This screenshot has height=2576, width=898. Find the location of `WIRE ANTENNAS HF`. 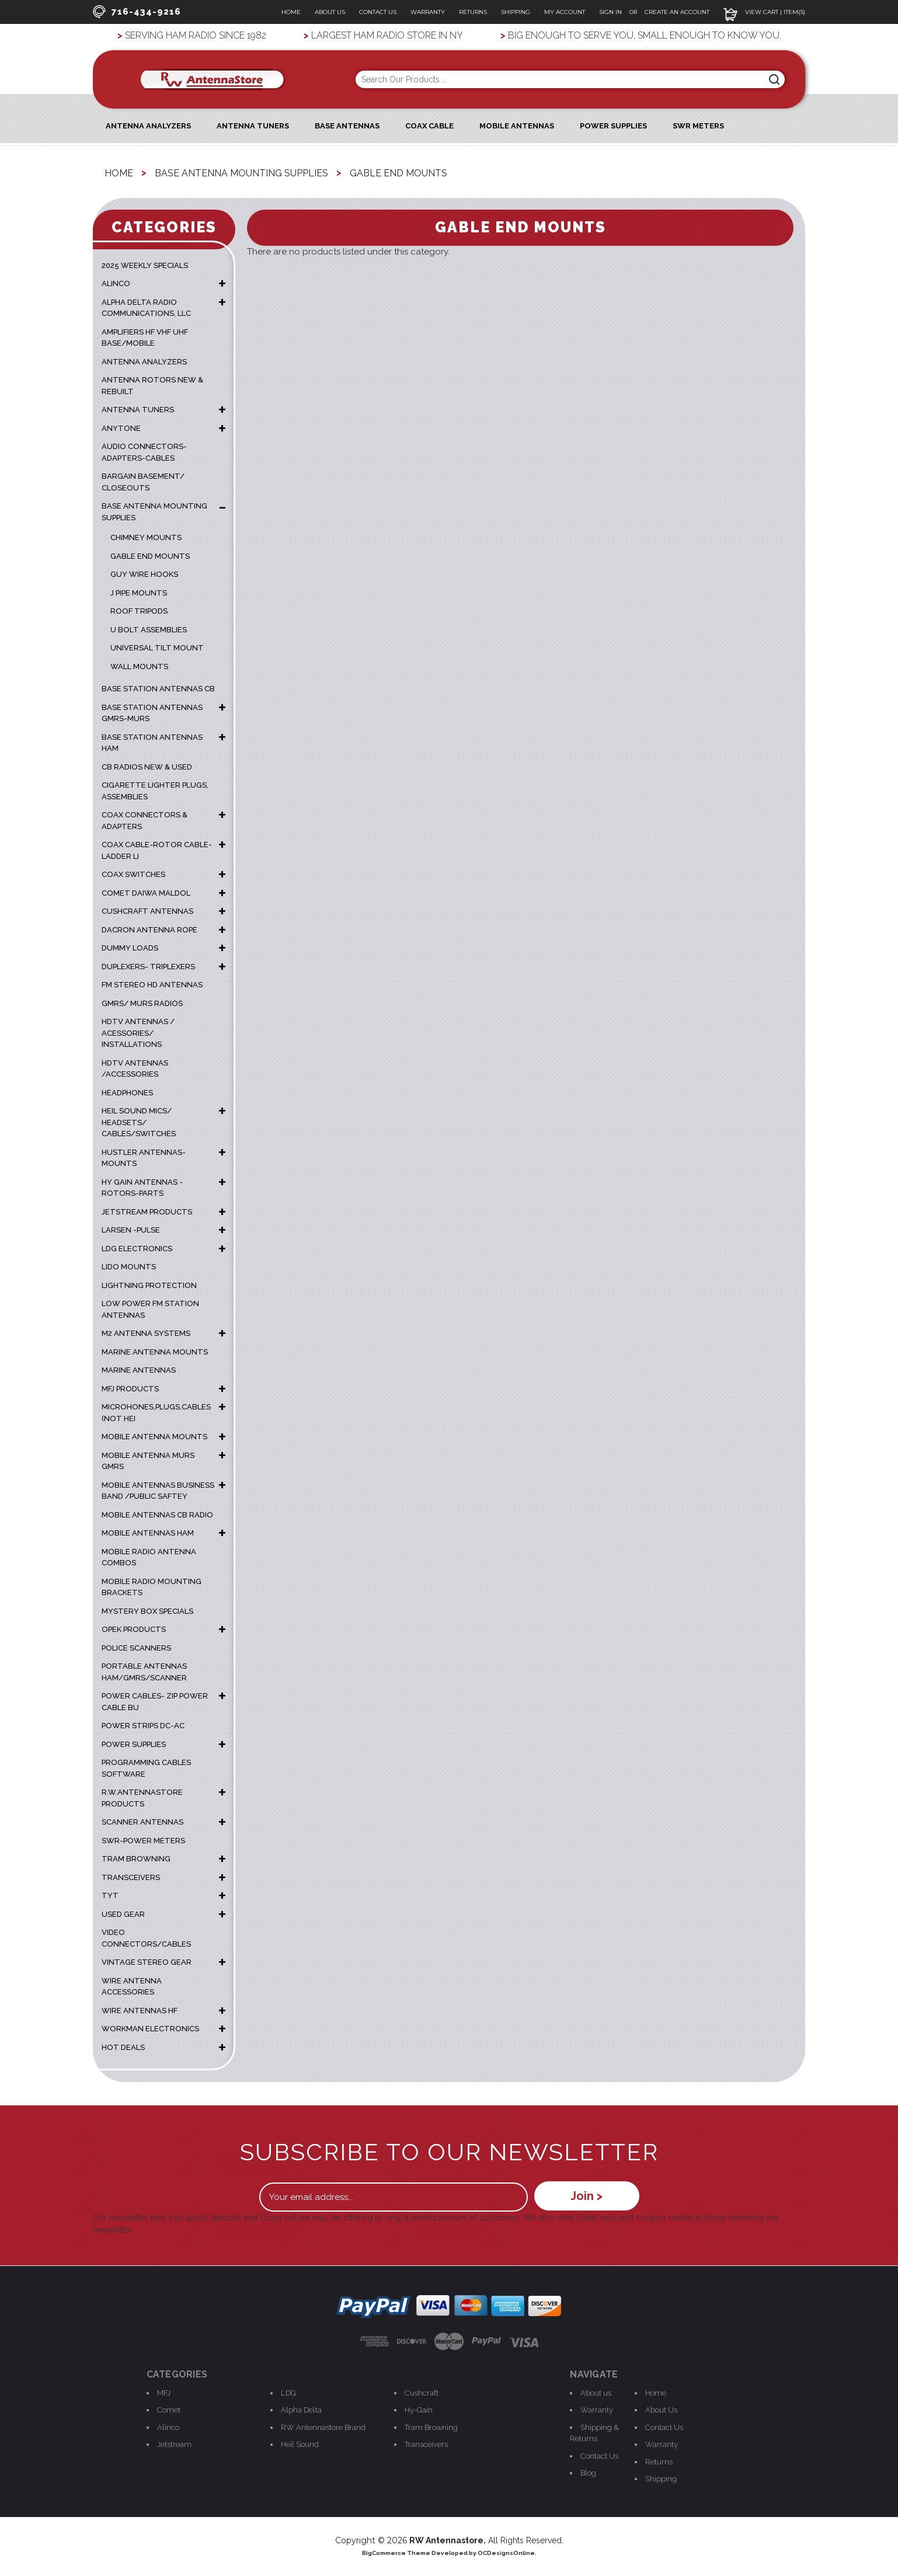

WIRE ANTENNAS HF is located at coordinates (139, 2010).